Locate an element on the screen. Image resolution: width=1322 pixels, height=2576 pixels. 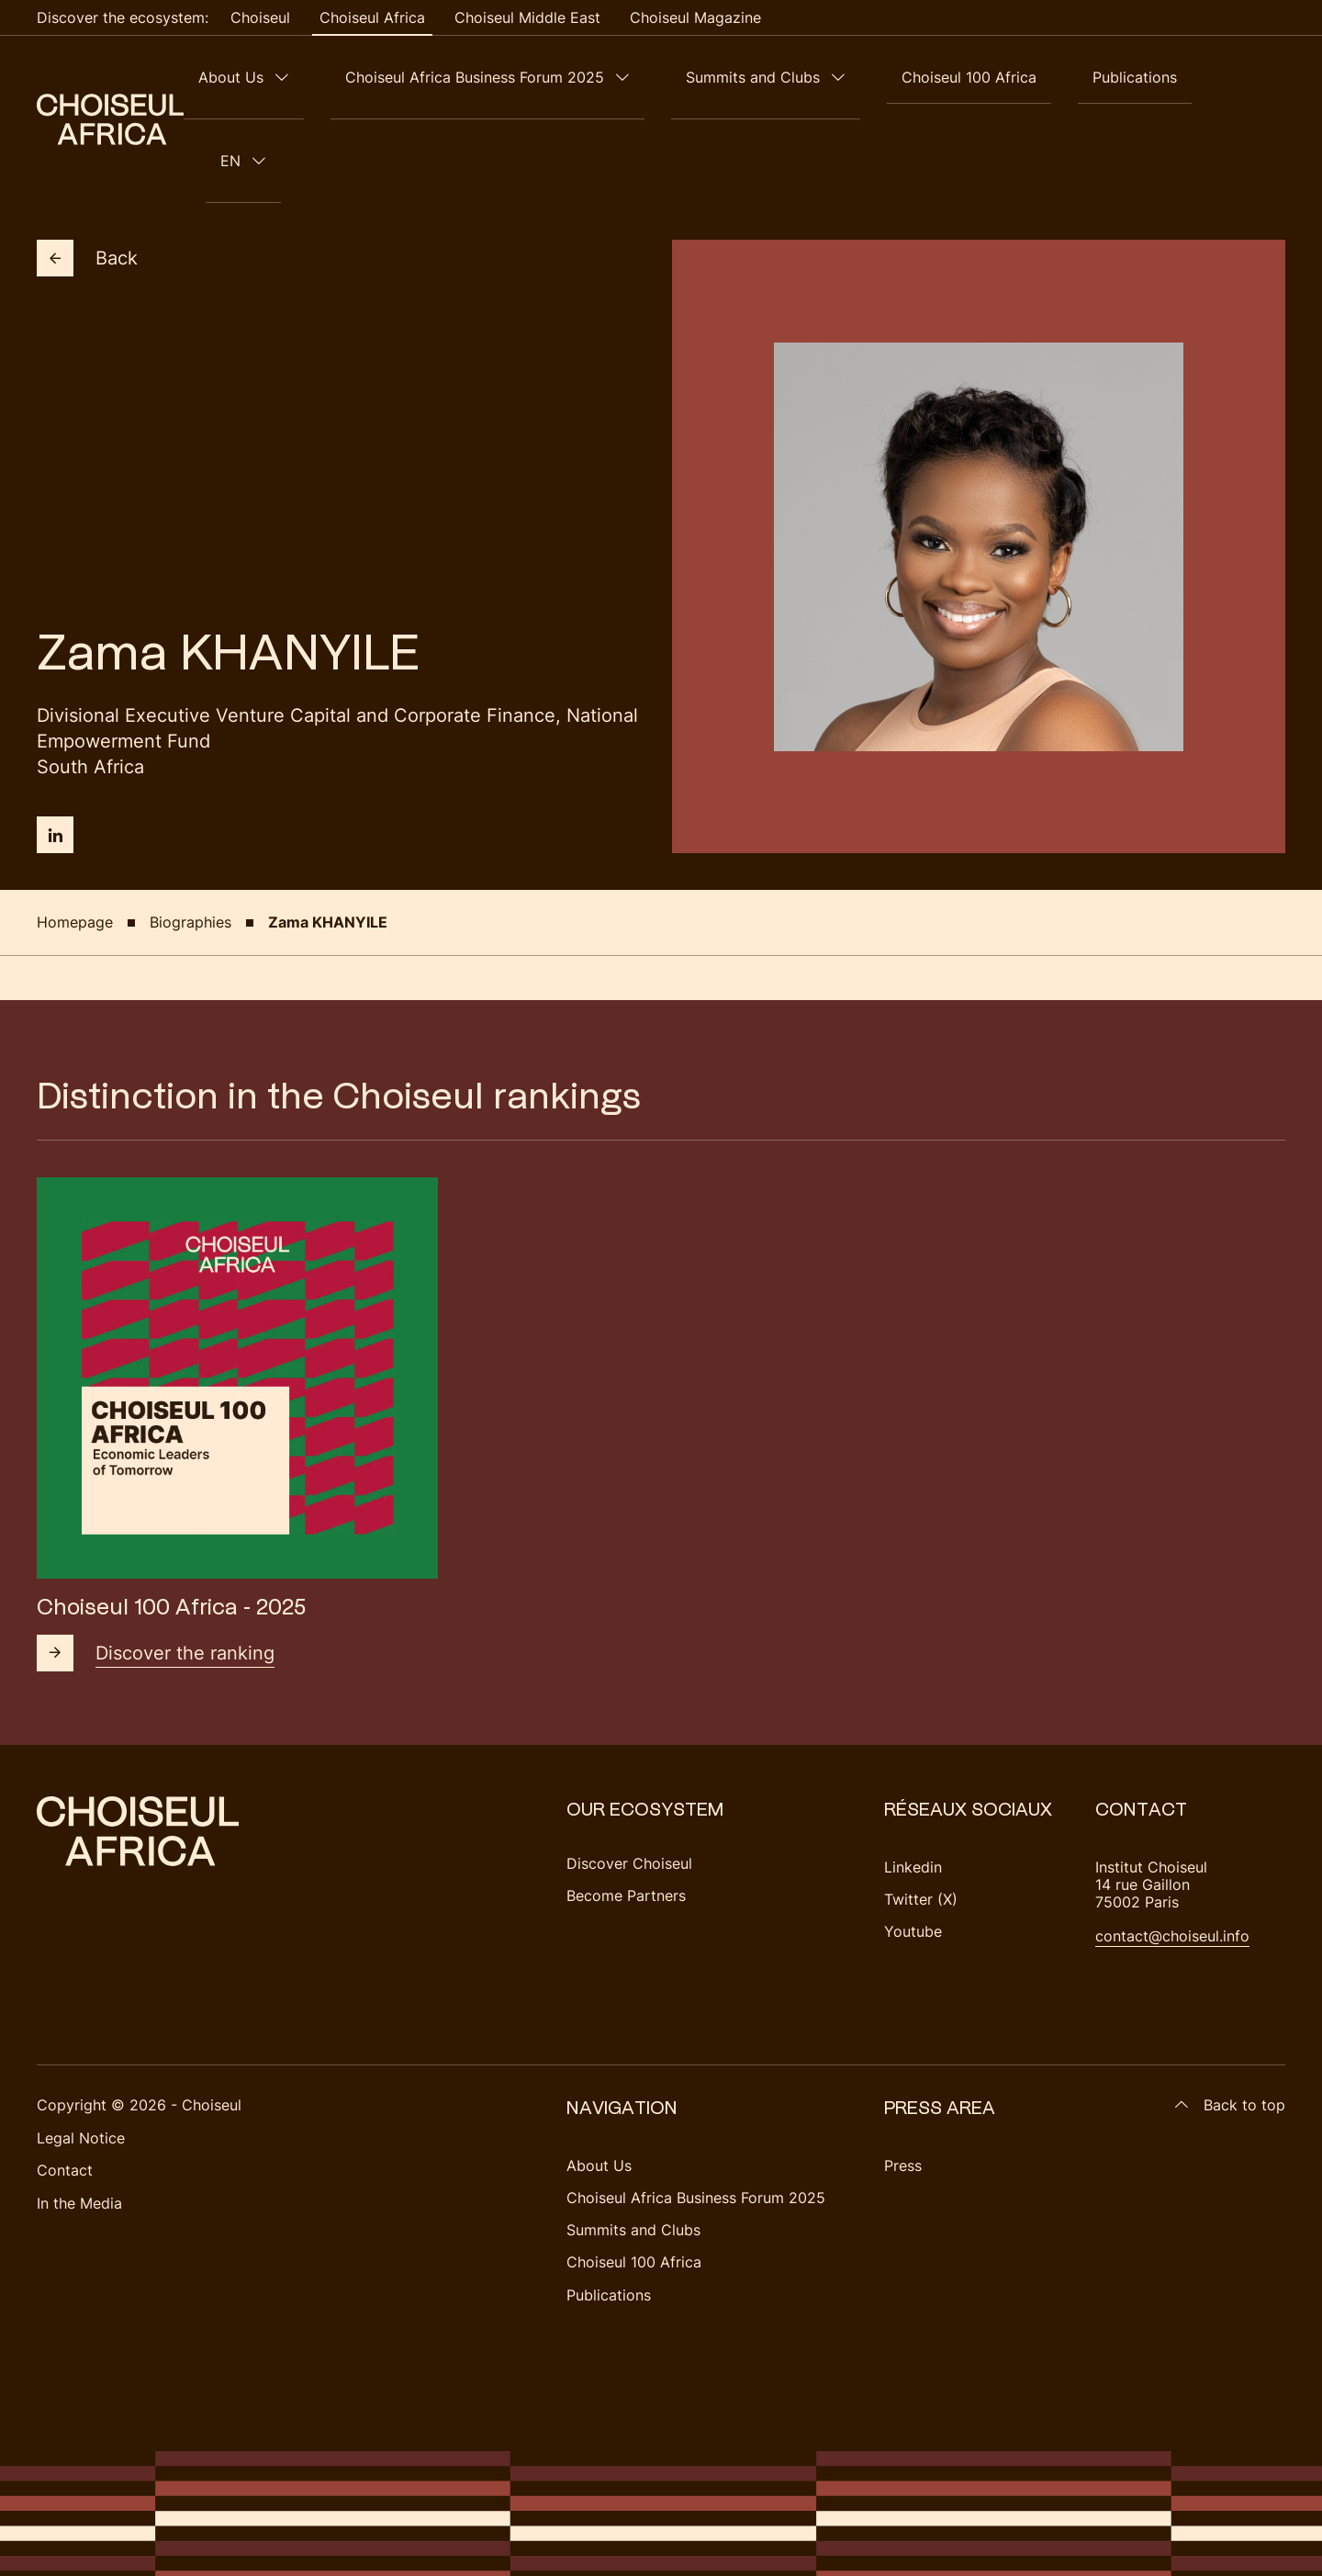
Press is located at coordinates (903, 2081).